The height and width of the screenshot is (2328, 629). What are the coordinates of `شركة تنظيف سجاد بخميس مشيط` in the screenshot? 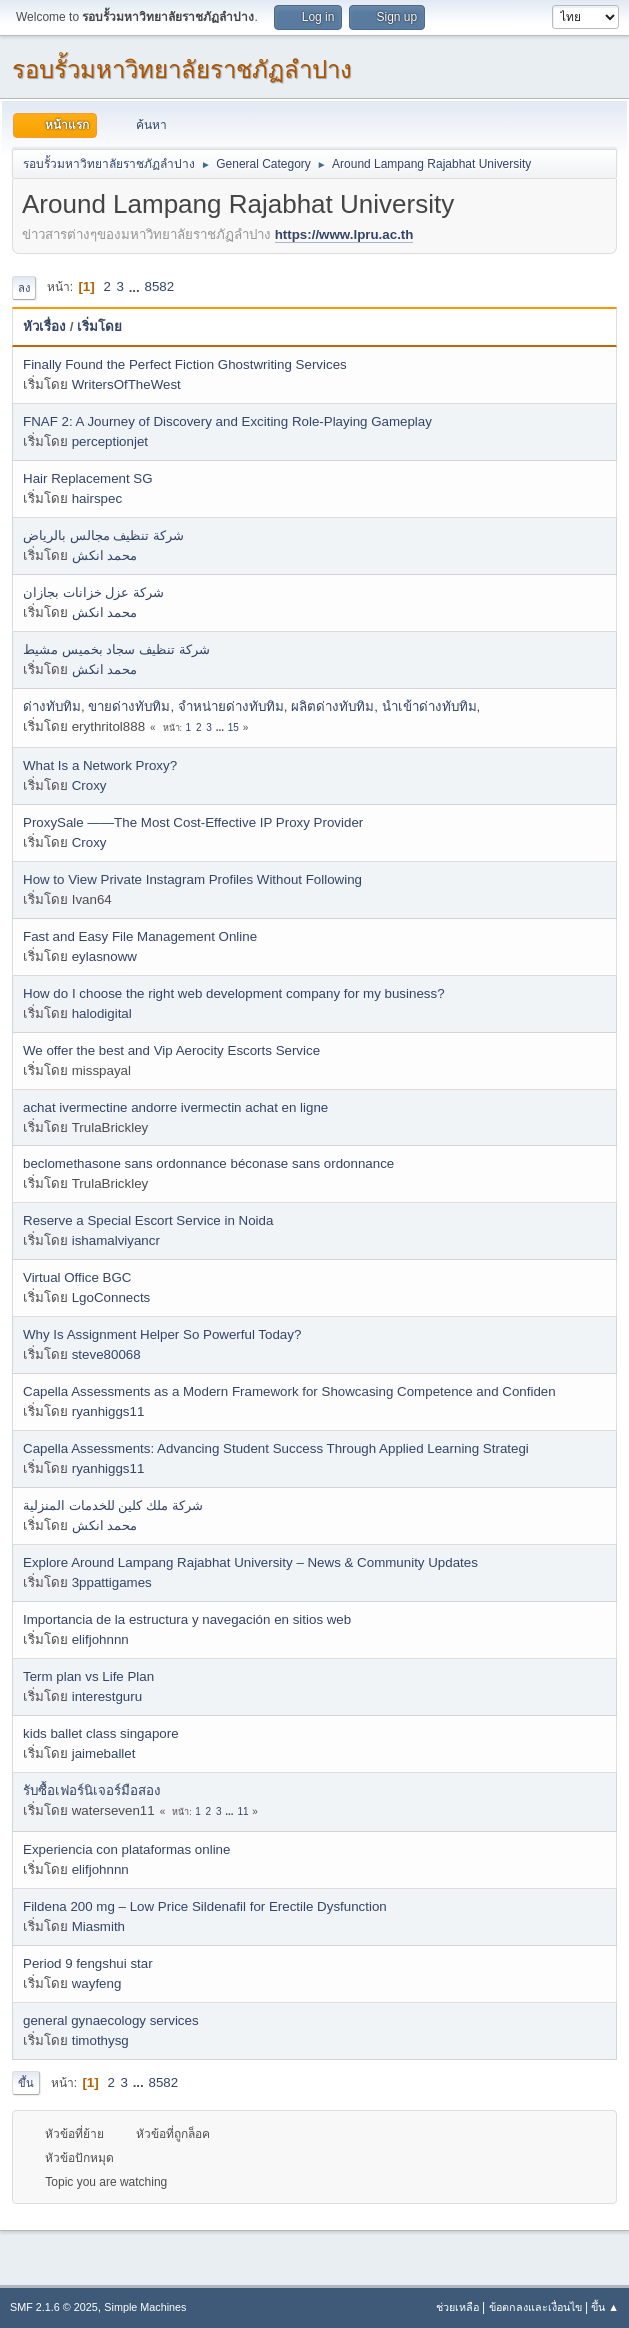 It's located at (116, 649).